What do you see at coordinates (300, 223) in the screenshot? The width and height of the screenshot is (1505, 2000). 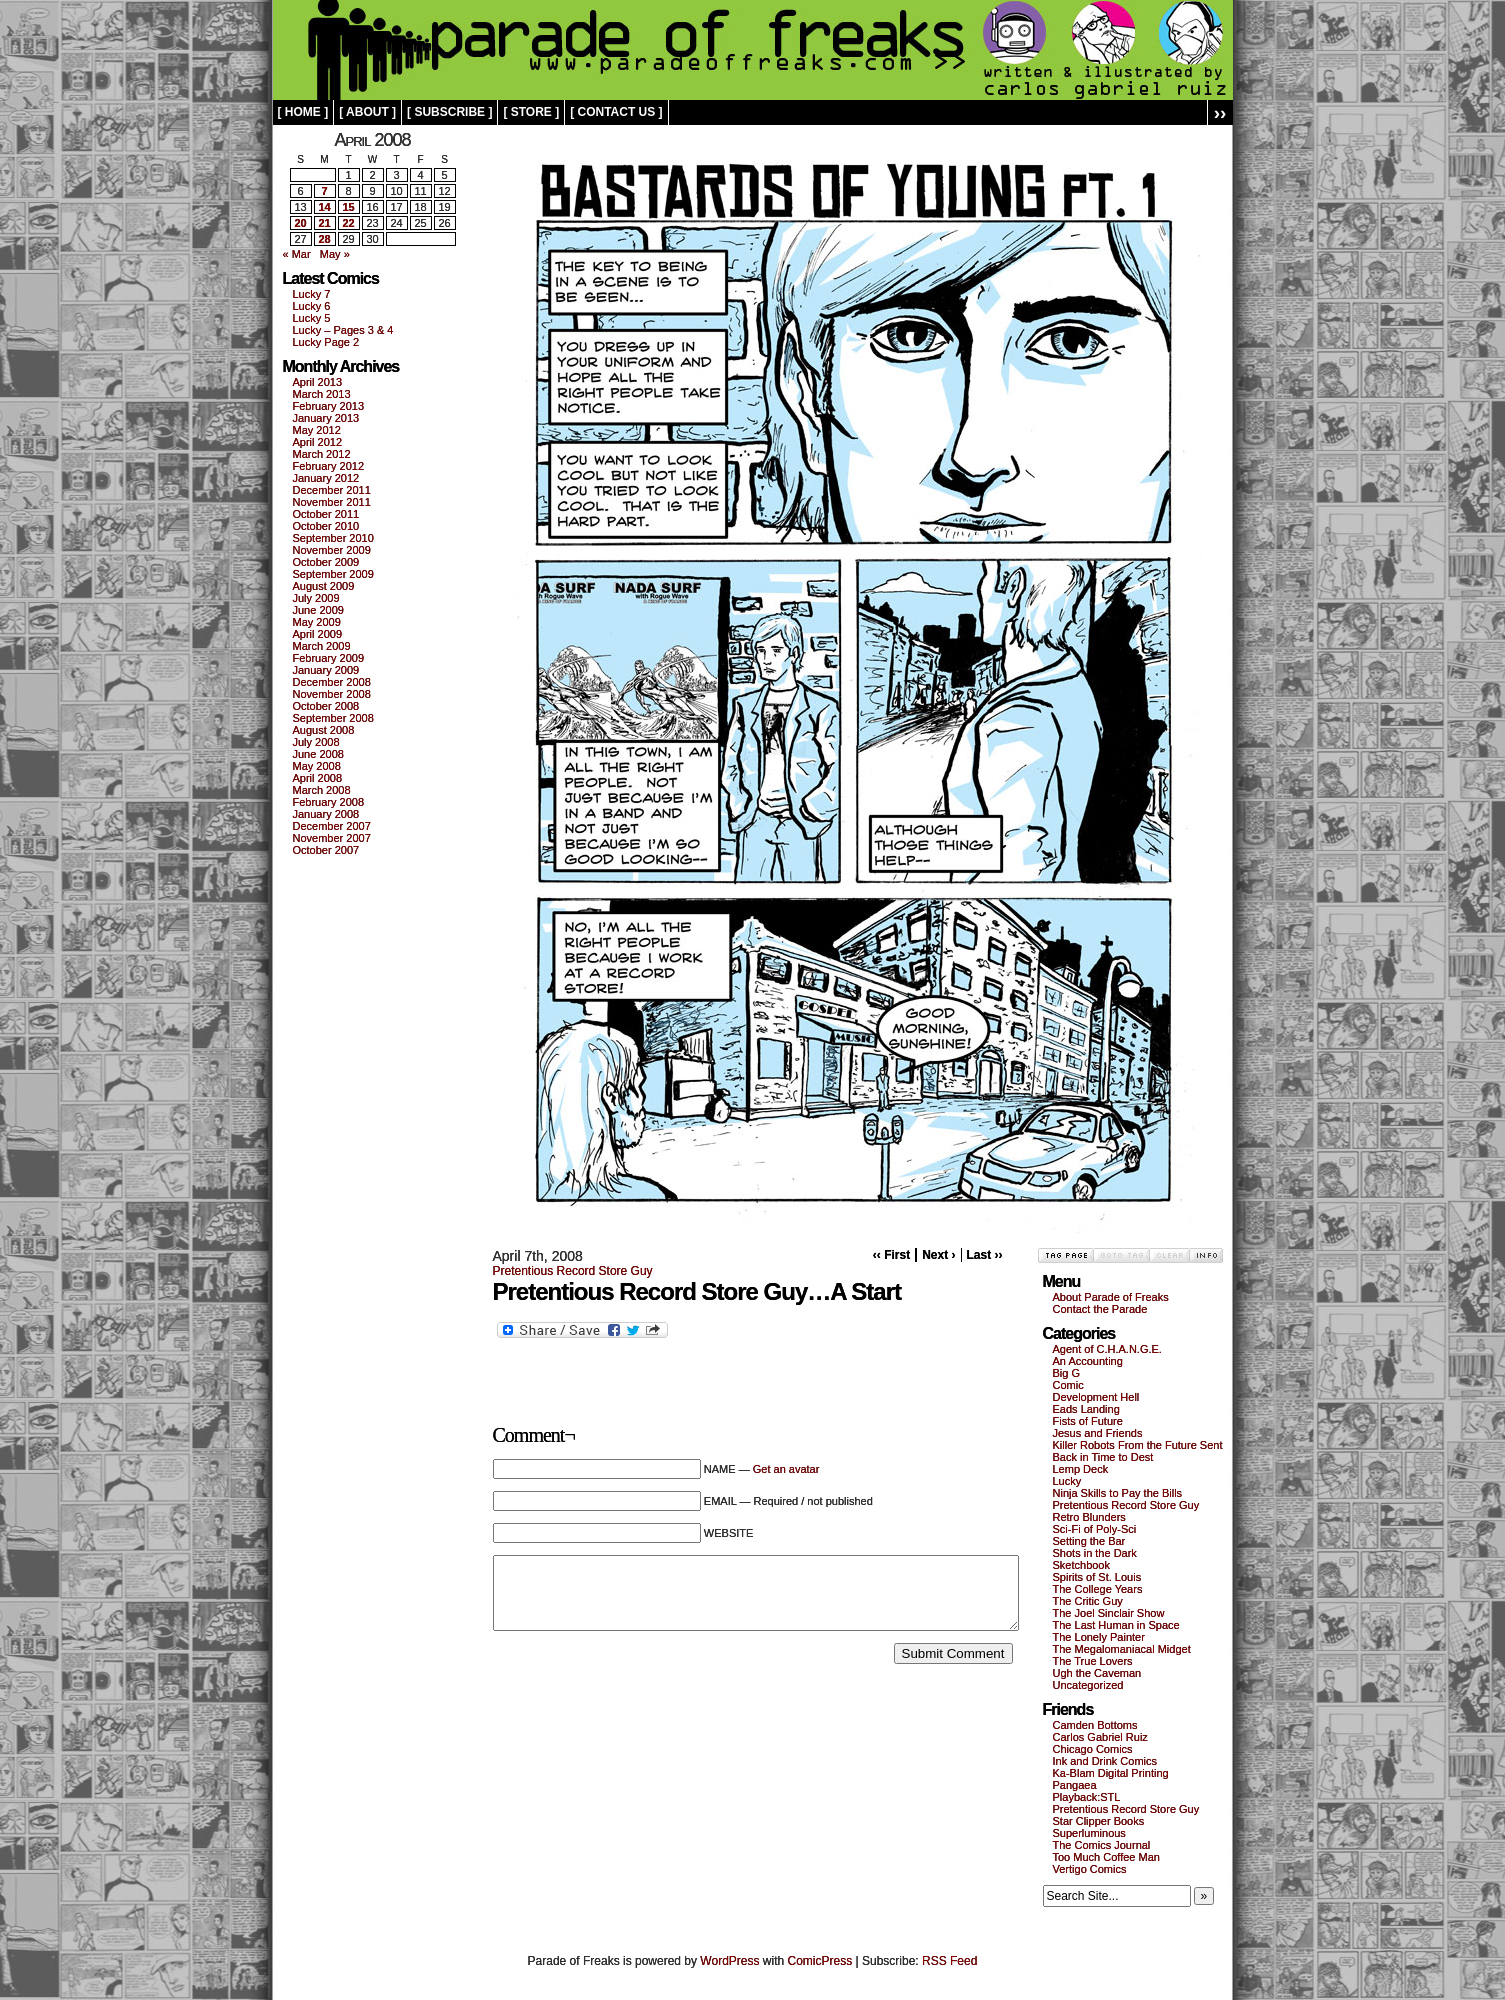 I see `20 [Posts published on April 20, 2008]` at bounding box center [300, 223].